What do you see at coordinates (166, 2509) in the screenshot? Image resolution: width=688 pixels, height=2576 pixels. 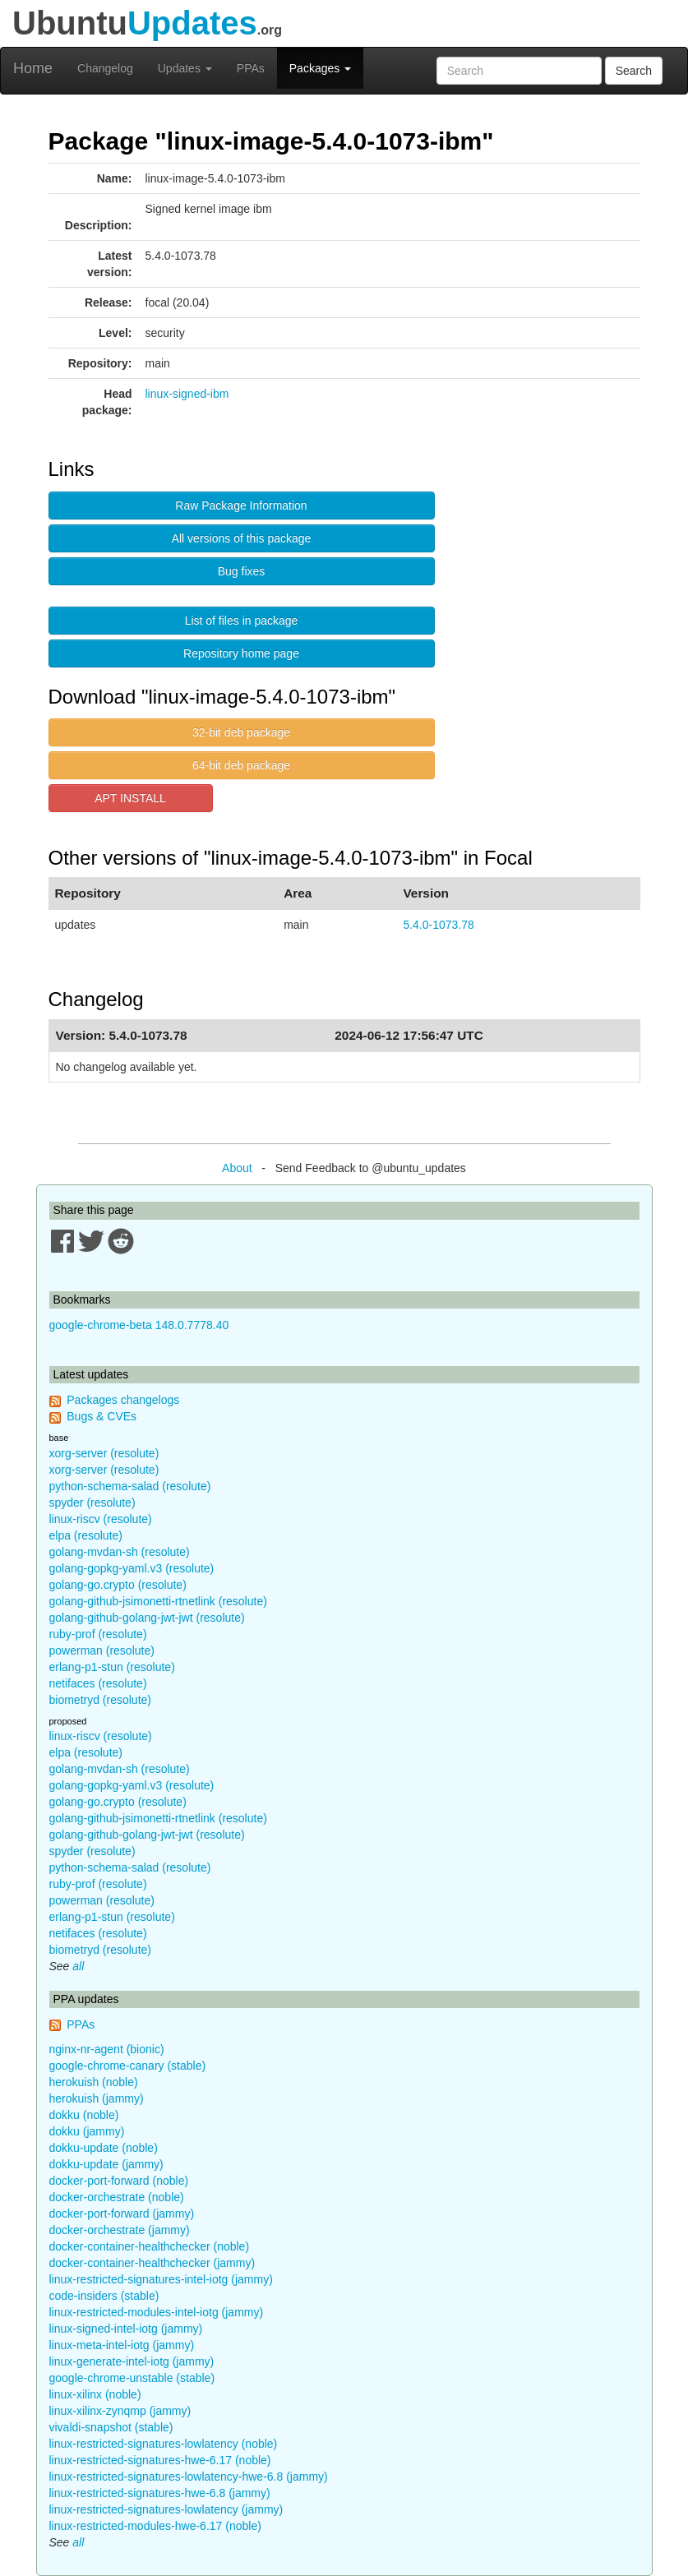 I see `linux-restricted-signatures-lowlatency (jammy)` at bounding box center [166, 2509].